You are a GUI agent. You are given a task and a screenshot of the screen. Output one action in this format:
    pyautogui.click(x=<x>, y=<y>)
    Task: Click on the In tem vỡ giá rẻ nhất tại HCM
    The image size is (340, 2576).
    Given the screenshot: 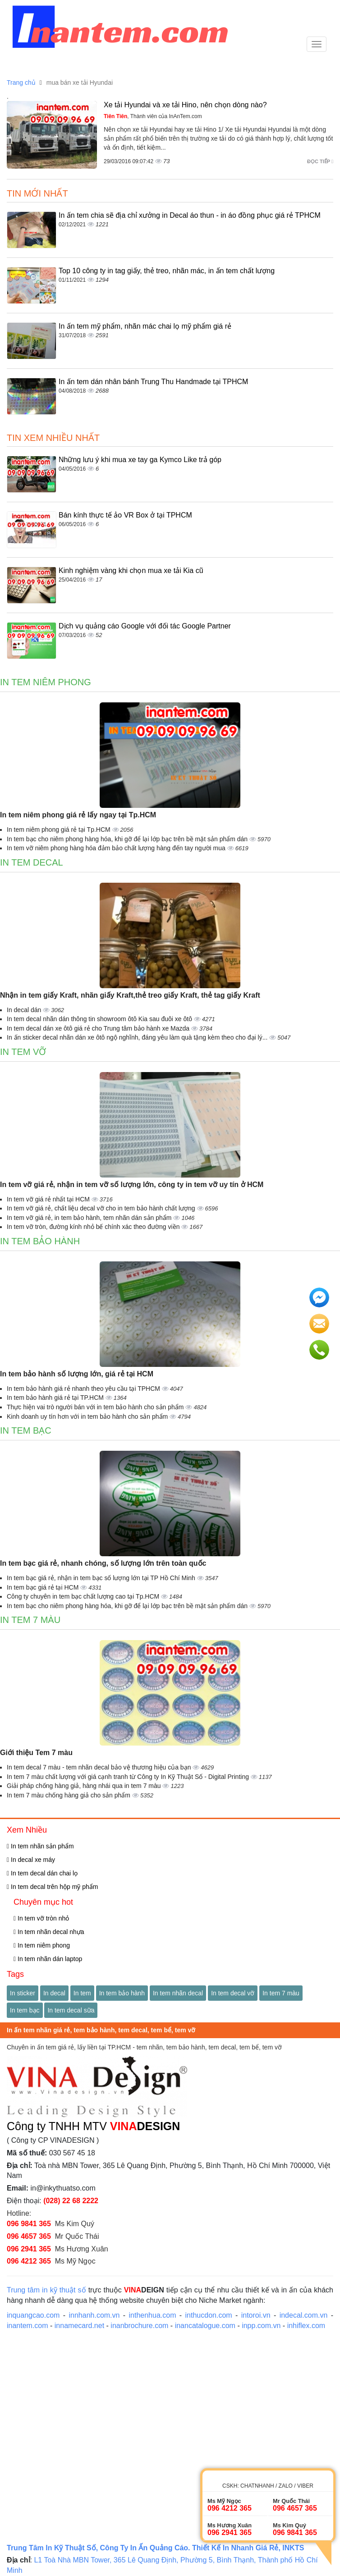 What is the action you would take?
    pyautogui.click(x=49, y=1199)
    